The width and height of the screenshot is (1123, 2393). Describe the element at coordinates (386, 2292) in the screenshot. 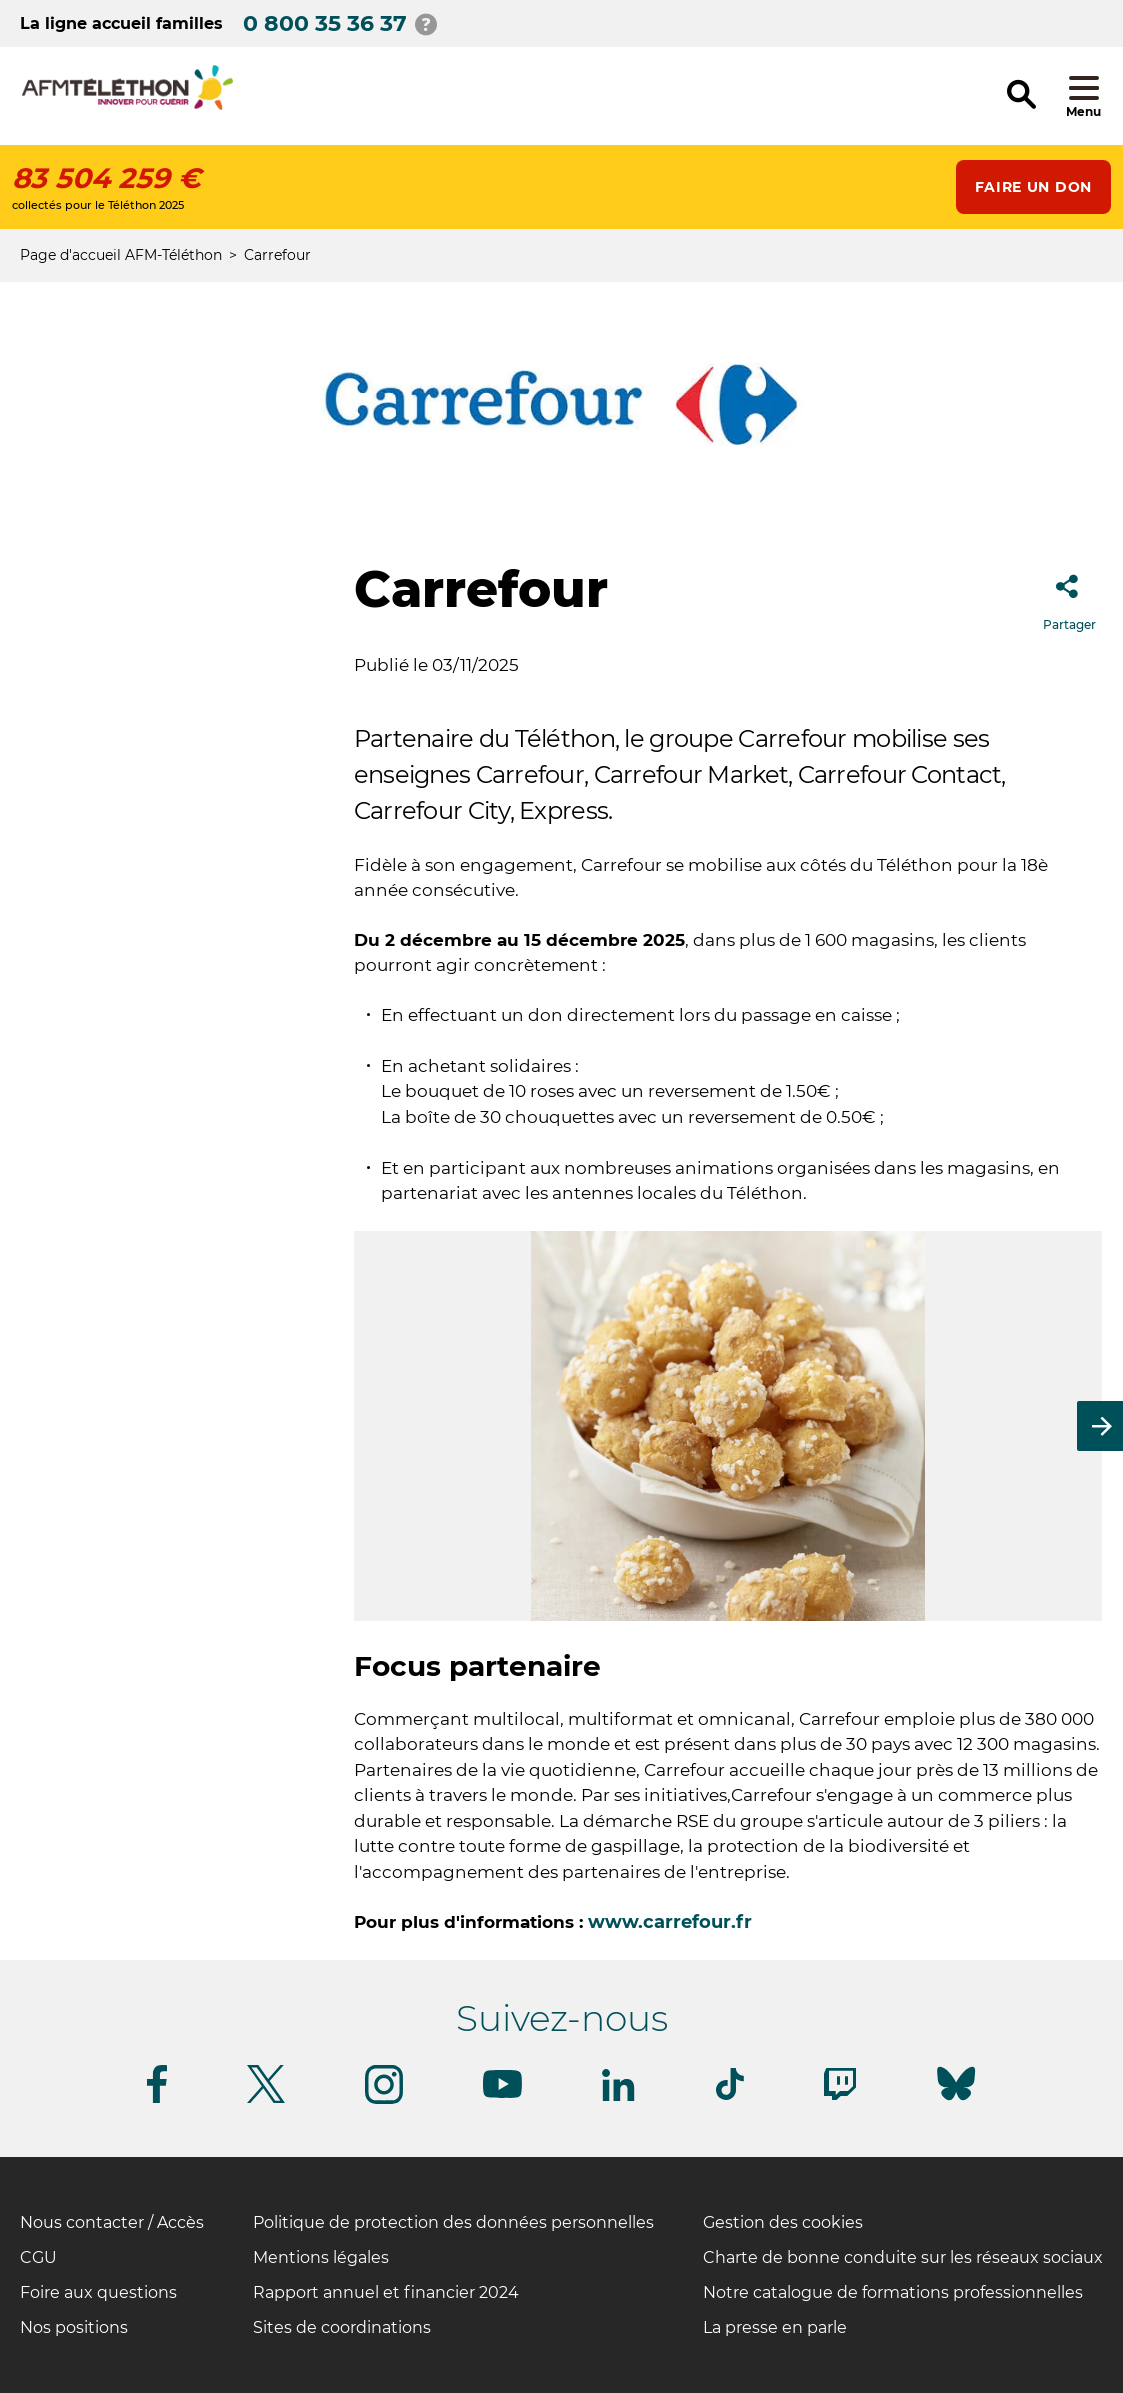

I see `Rapport annuel et financier 2024` at that location.